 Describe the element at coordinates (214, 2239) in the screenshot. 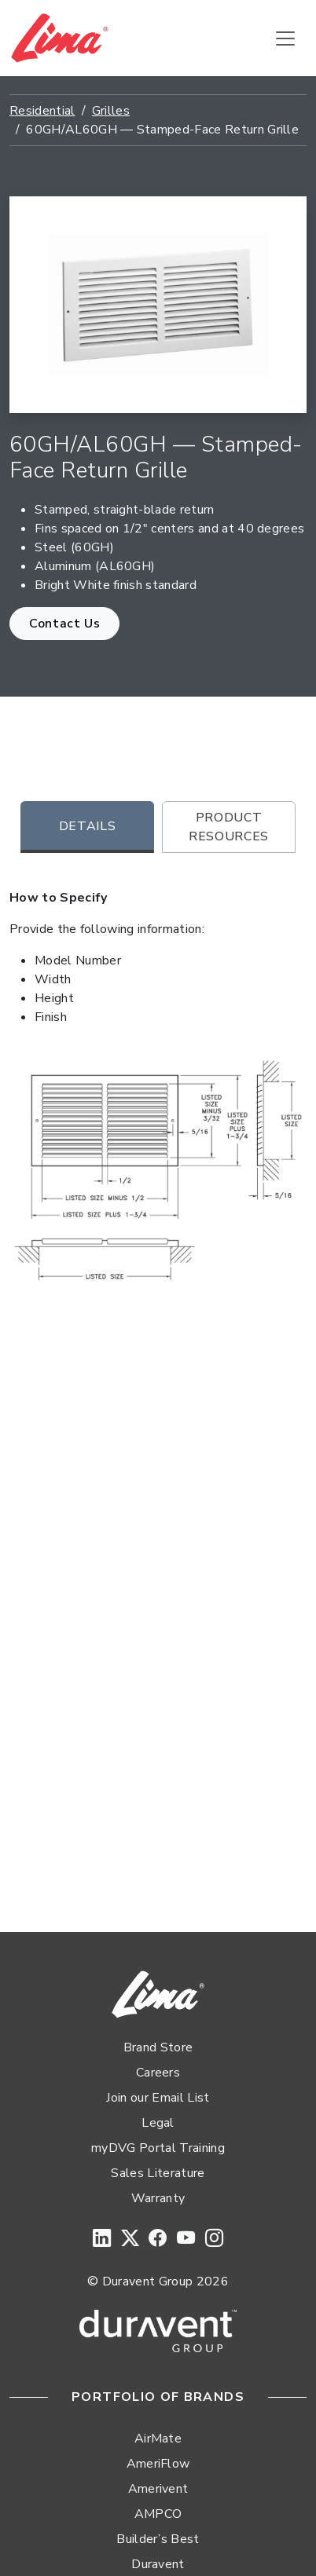

I see `[Instagram]` at that location.